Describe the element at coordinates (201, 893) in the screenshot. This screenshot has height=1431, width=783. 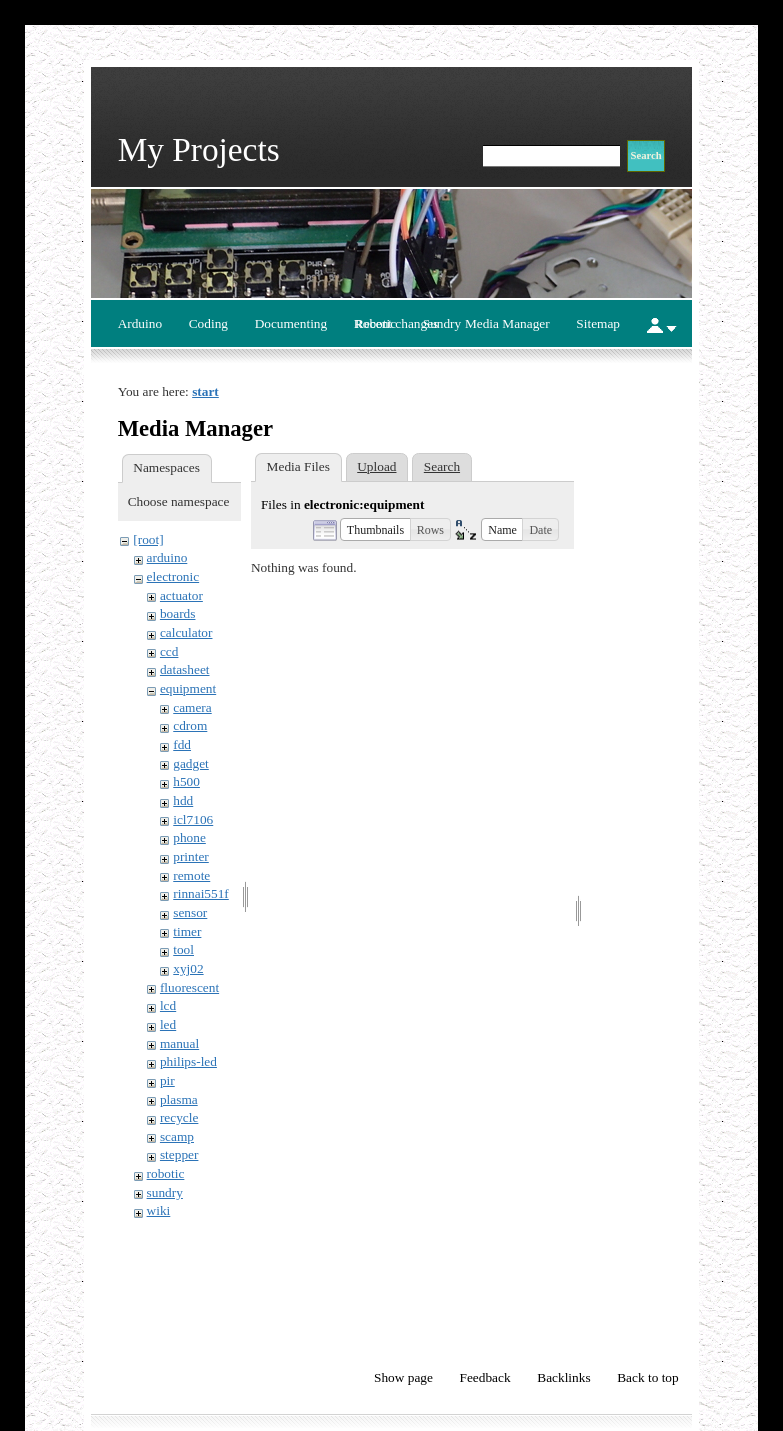
I see `rinnai551f` at that location.